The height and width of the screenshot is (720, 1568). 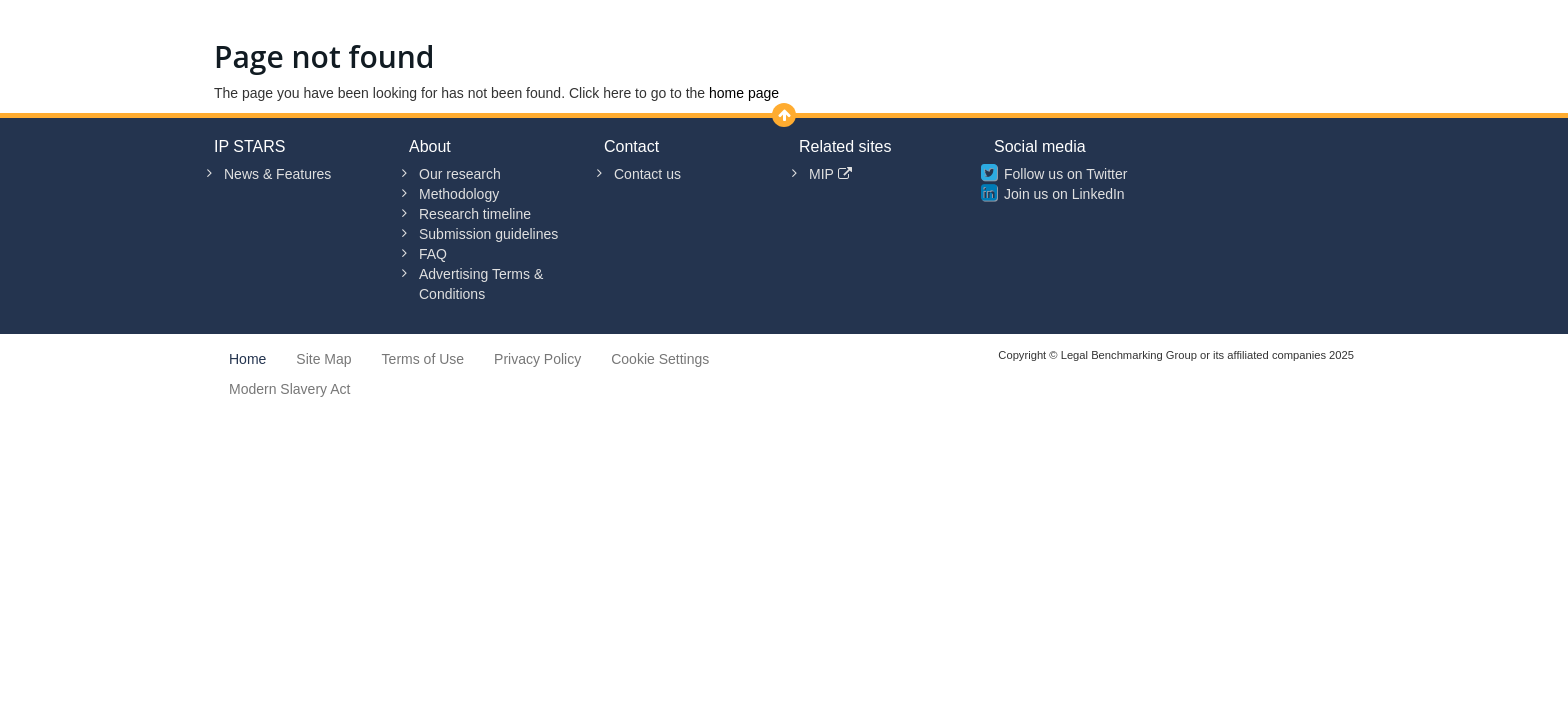 What do you see at coordinates (537, 359) in the screenshot?
I see `Privacy Policy` at bounding box center [537, 359].